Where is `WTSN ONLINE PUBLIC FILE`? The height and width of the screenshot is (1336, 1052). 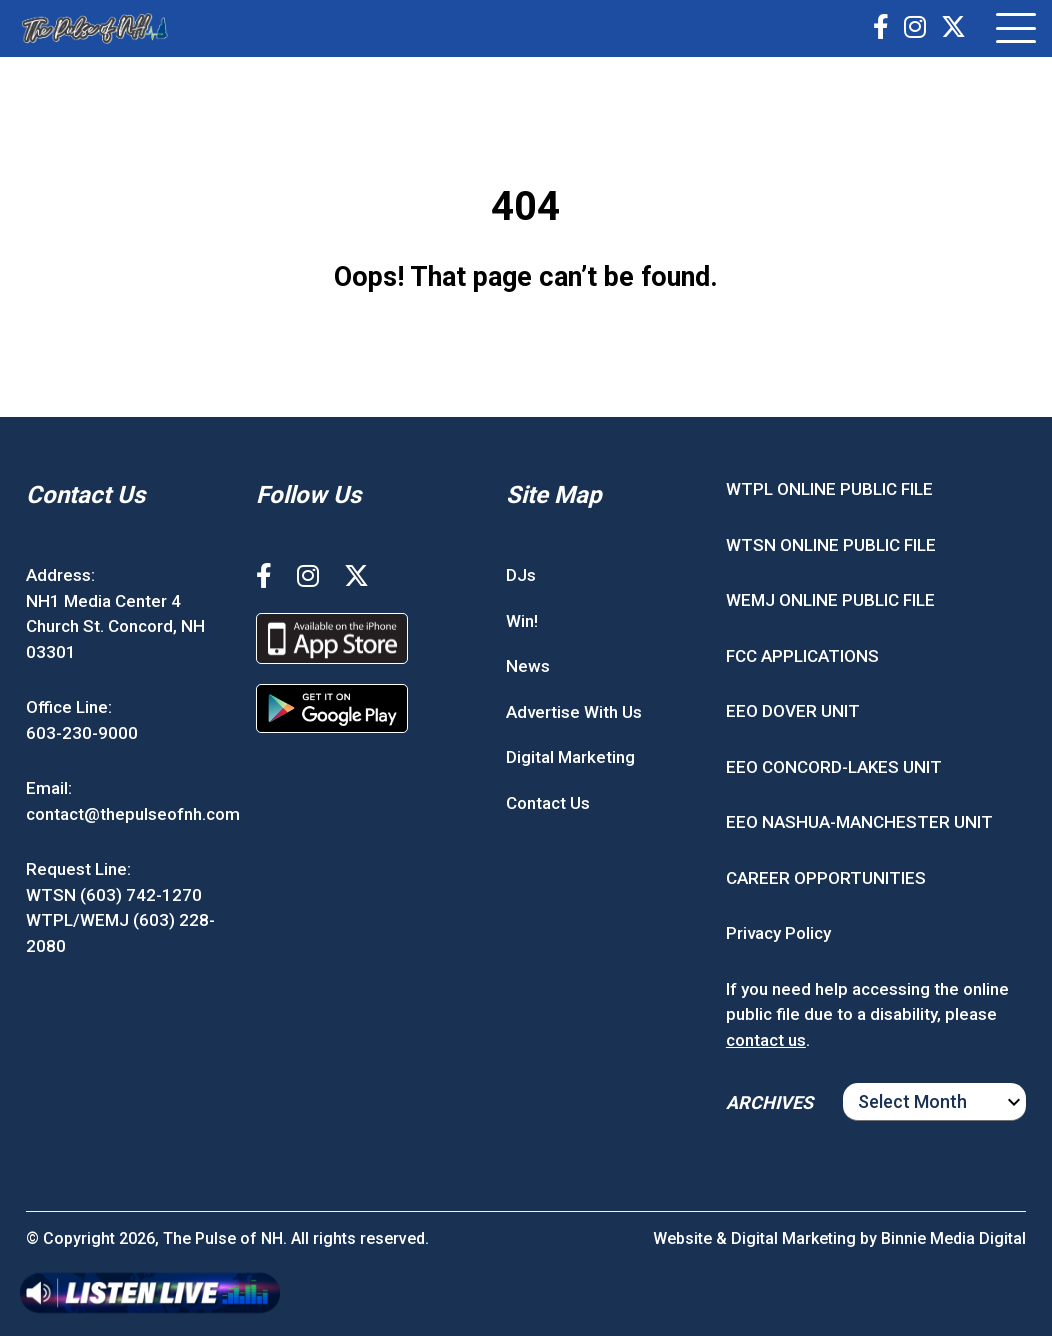 WTSN ONLINE PUBLIC FILE is located at coordinates (831, 545).